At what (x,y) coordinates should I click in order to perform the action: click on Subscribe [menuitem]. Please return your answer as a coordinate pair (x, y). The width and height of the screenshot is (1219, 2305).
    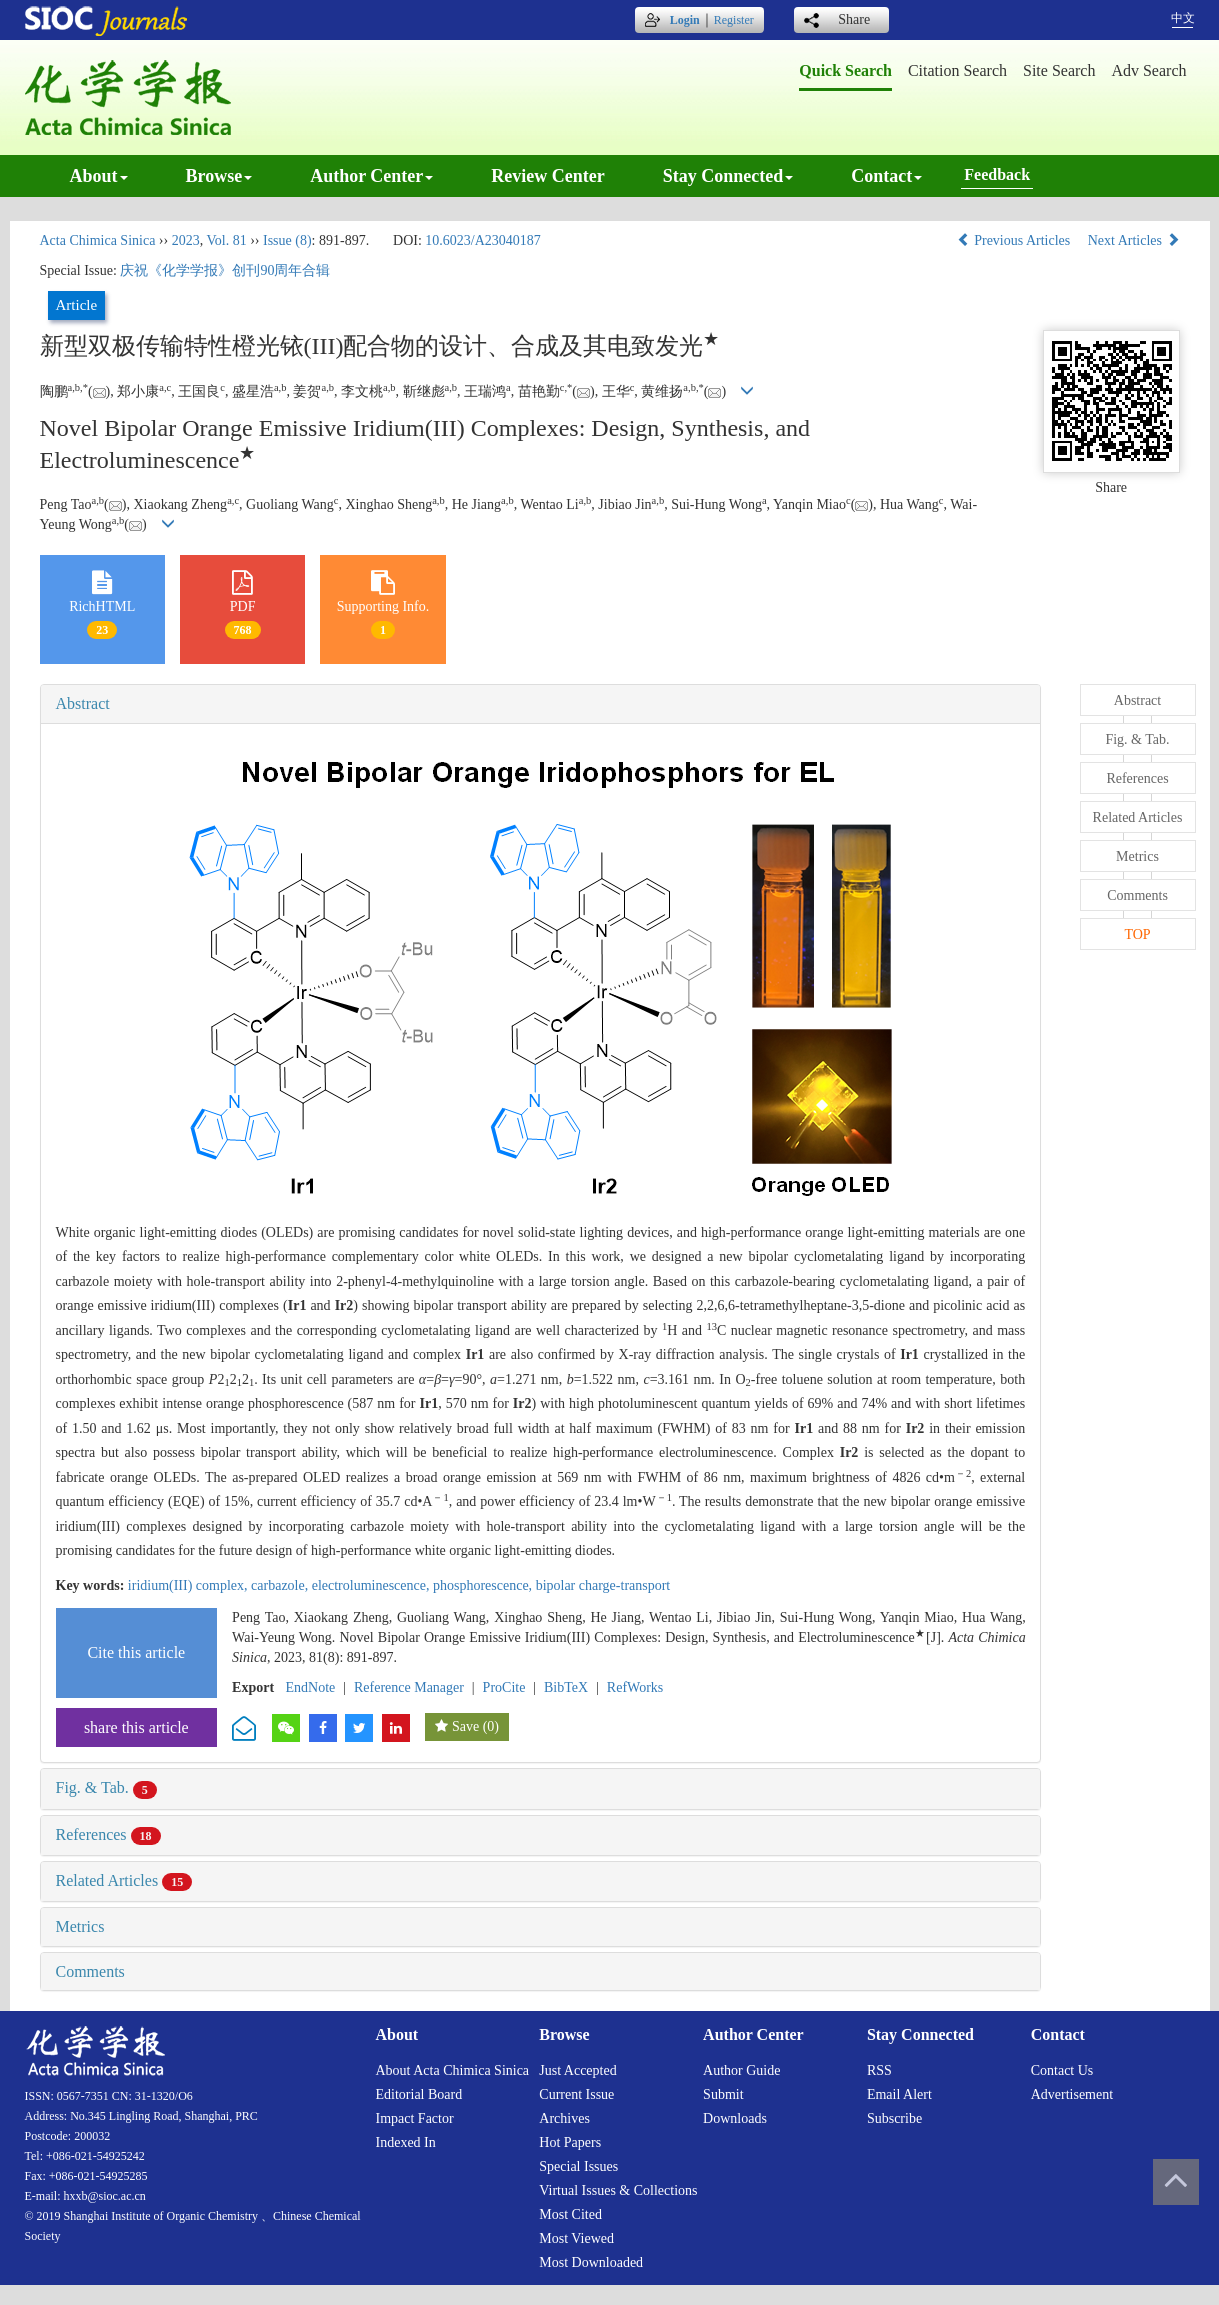
    Looking at the image, I should click on (894, 2118).